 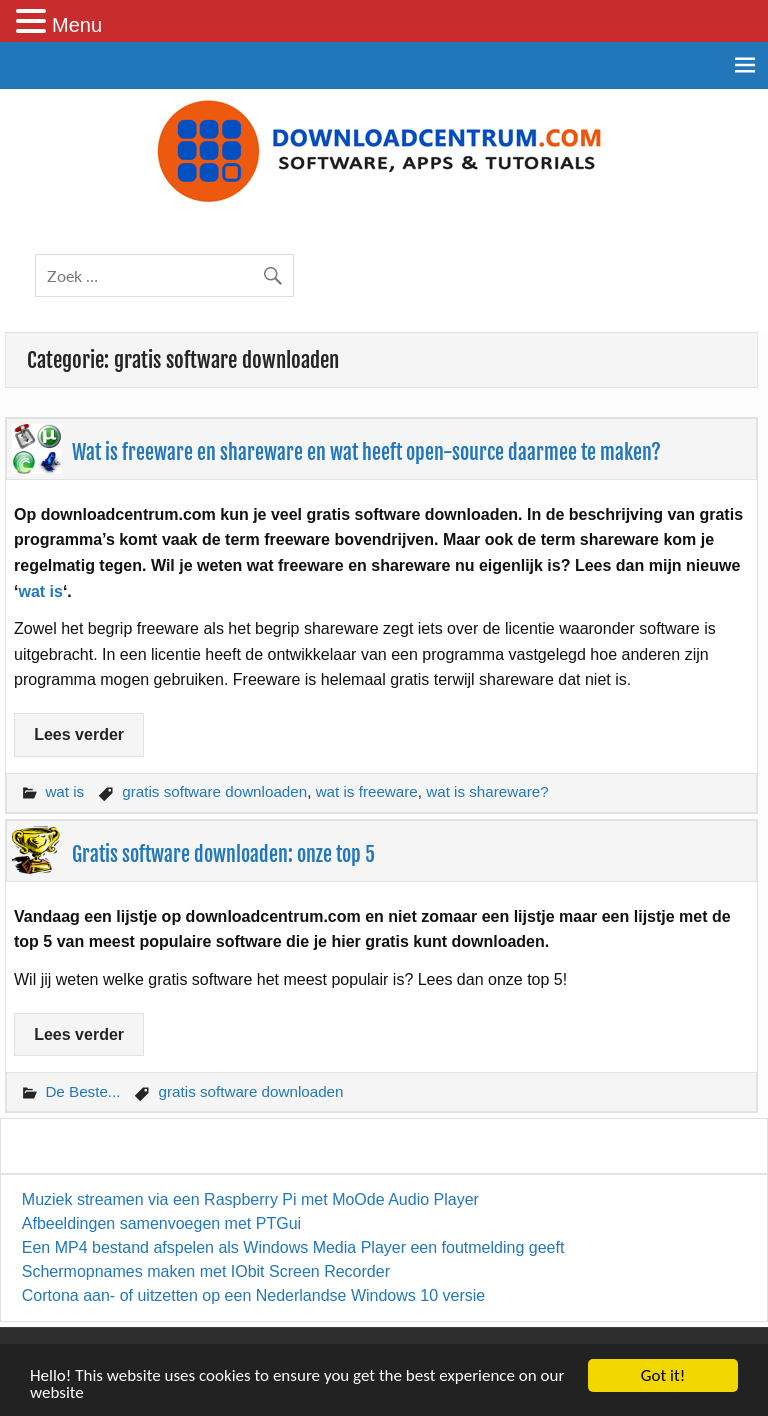 What do you see at coordinates (82, 1091) in the screenshot?
I see `De Beste...` at bounding box center [82, 1091].